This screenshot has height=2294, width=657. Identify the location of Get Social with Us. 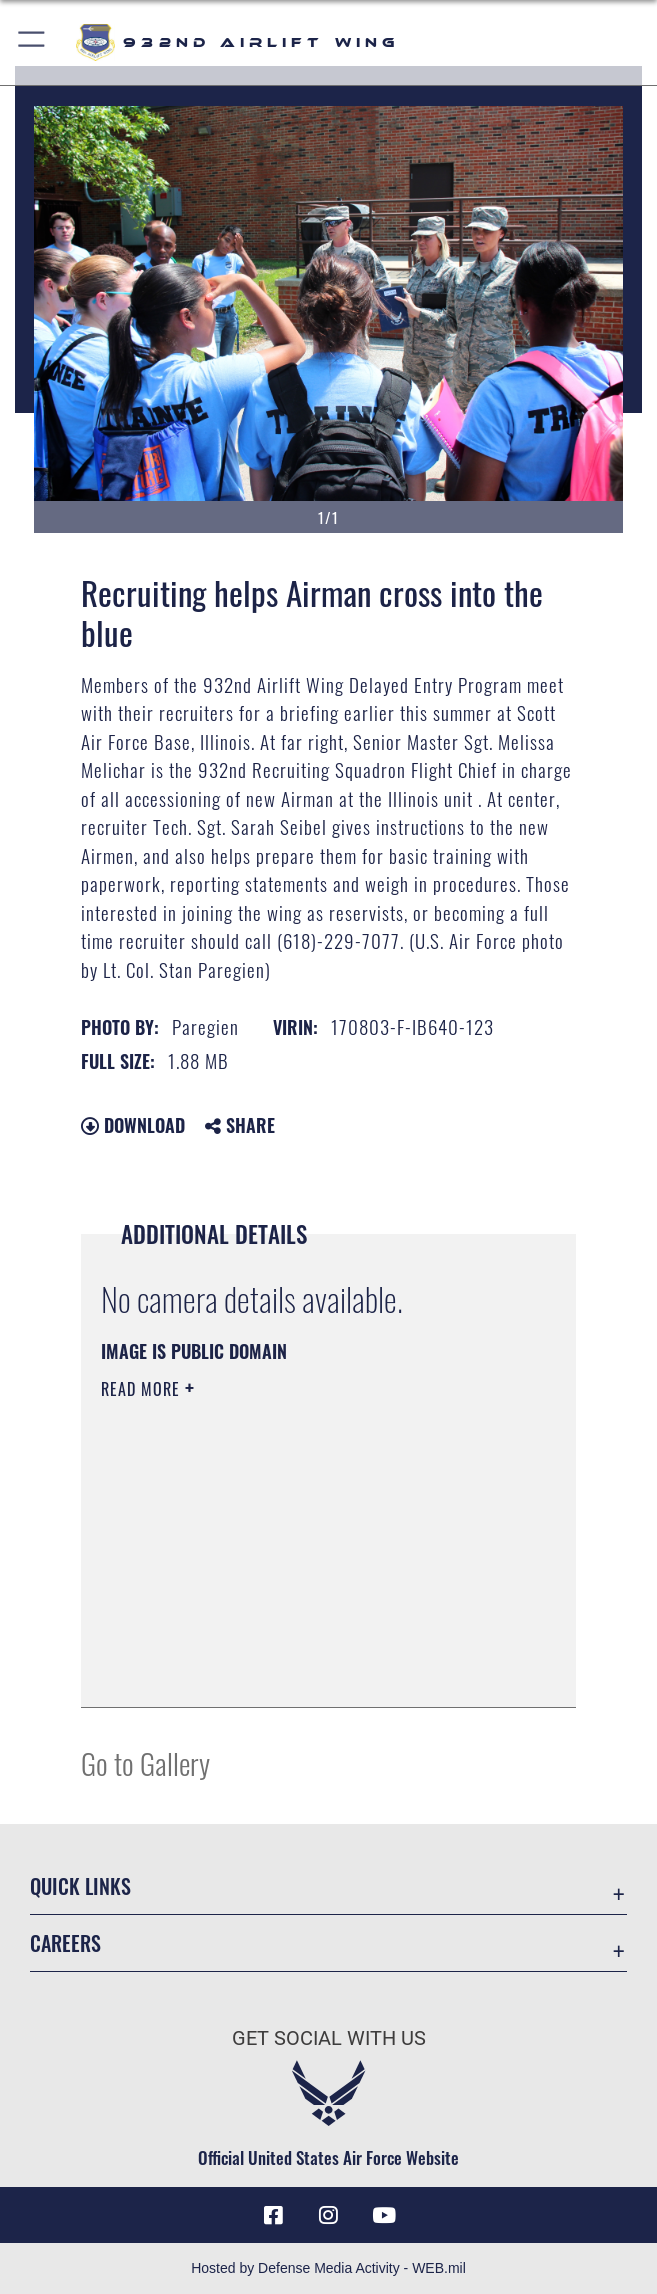
(329, 2038).